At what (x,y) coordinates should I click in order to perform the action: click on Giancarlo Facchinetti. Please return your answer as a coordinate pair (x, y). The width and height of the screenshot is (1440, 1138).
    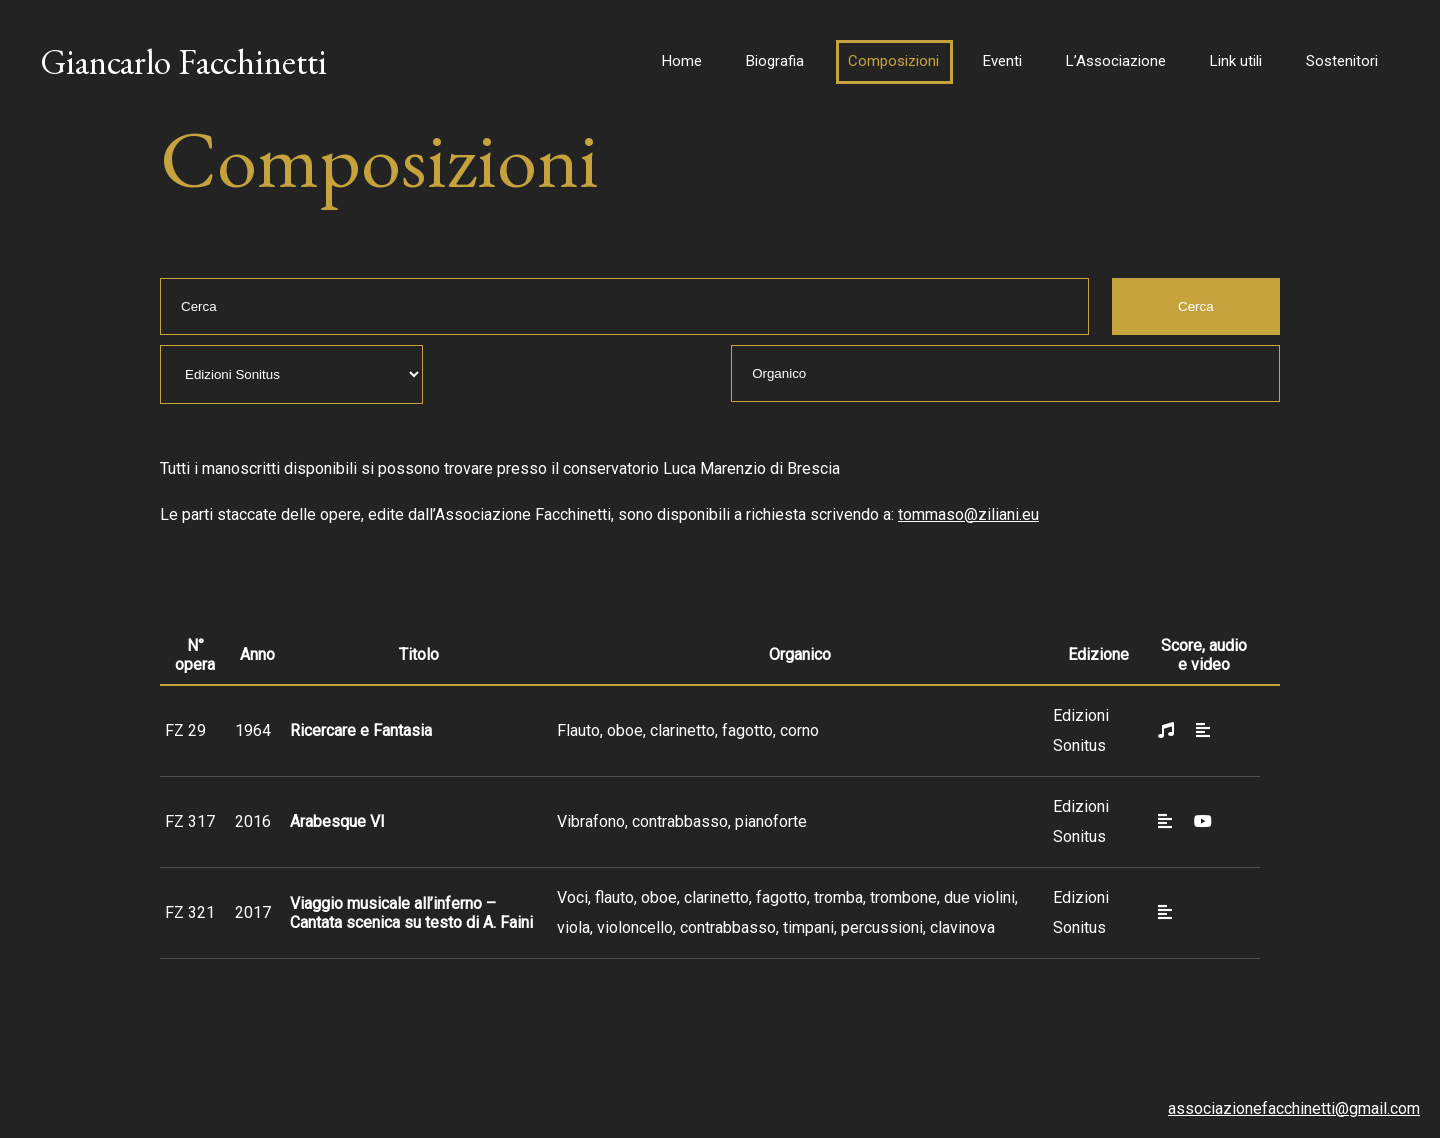
    Looking at the image, I should click on (183, 61).